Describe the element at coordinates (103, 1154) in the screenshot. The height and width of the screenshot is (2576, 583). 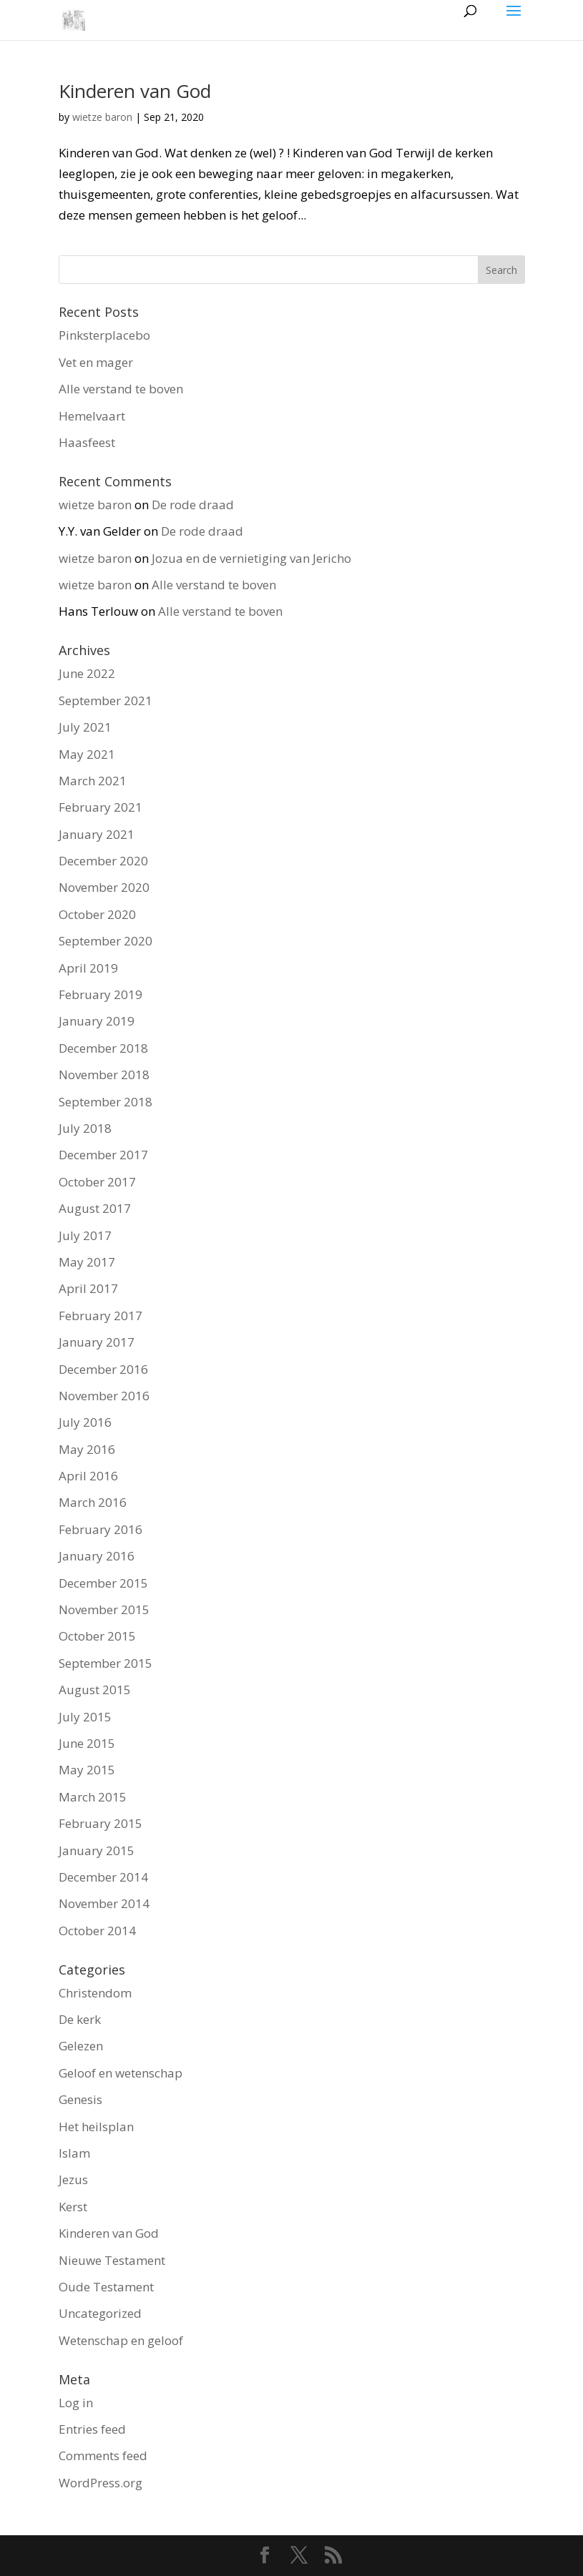
I see `December 2017` at that location.